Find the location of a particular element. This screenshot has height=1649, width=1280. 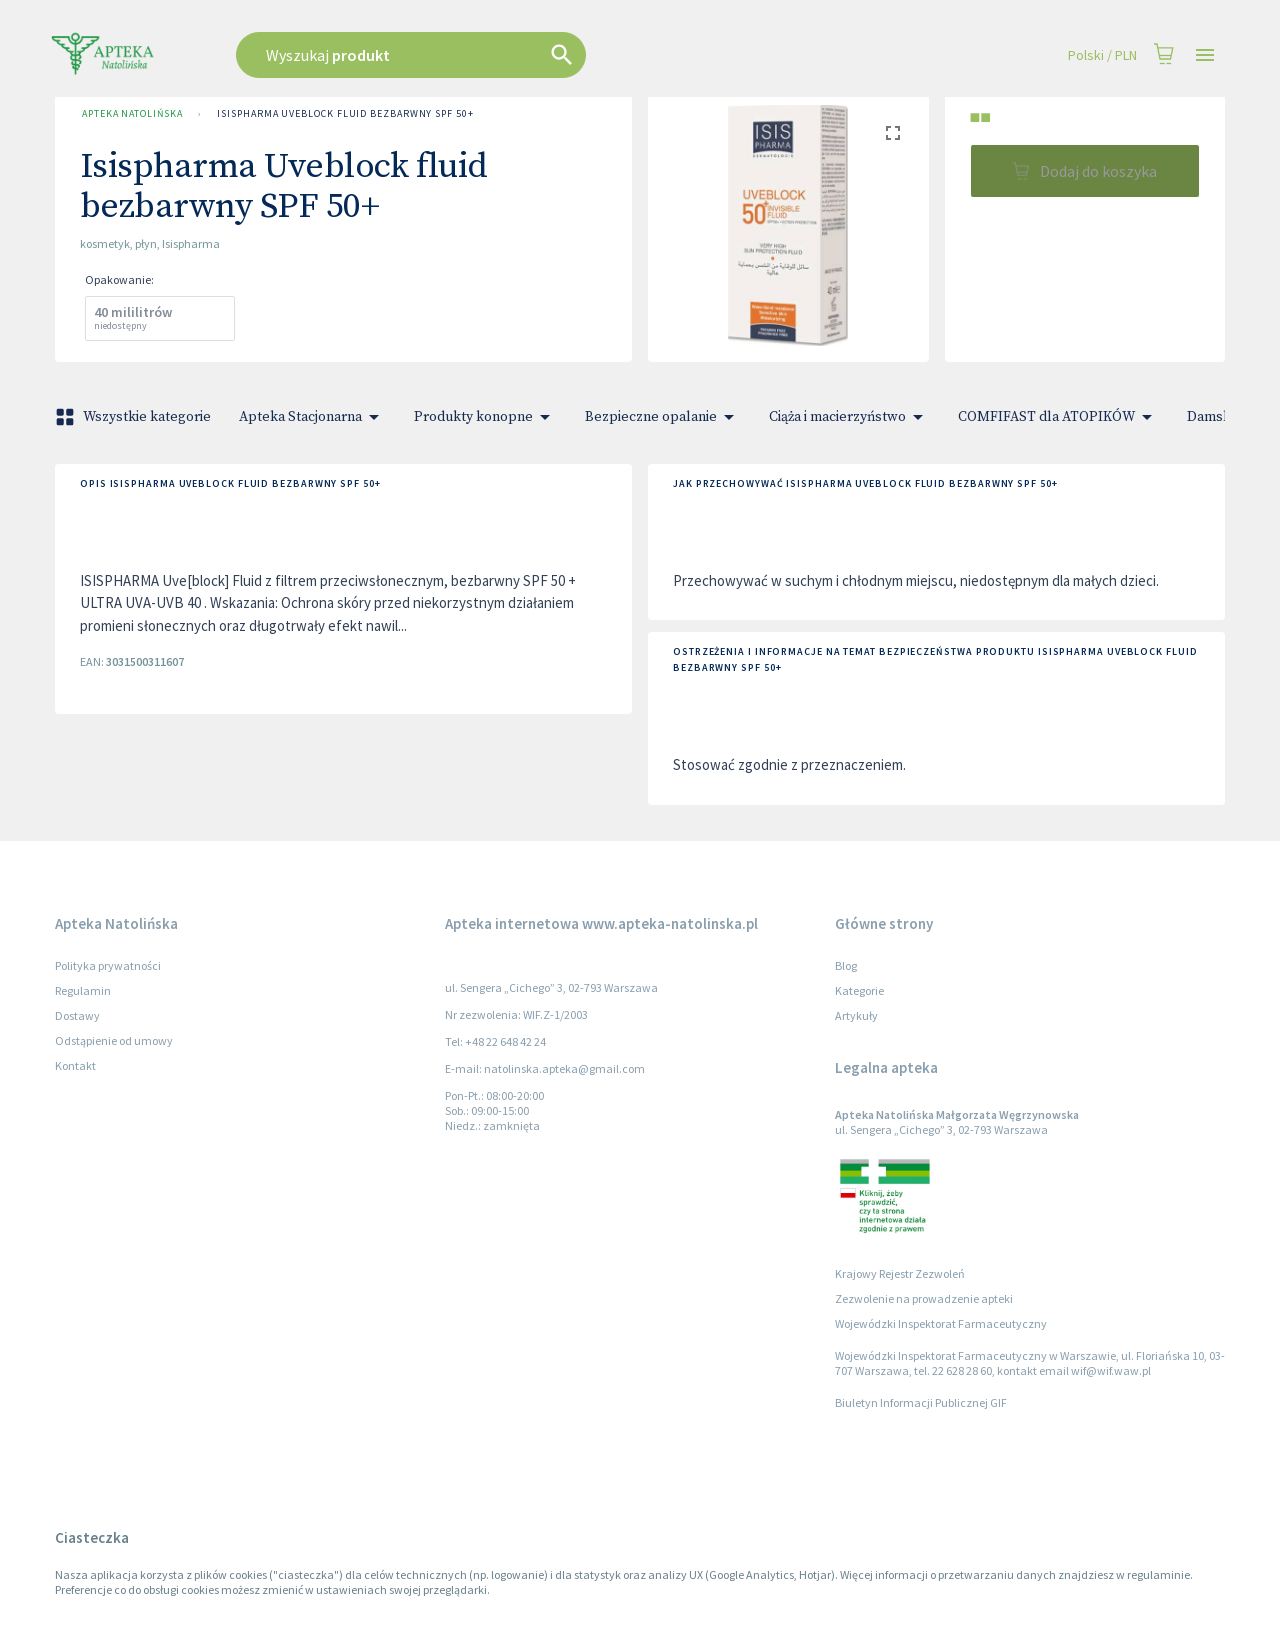

Bezpieczne opalanie is located at coordinates (663, 417).